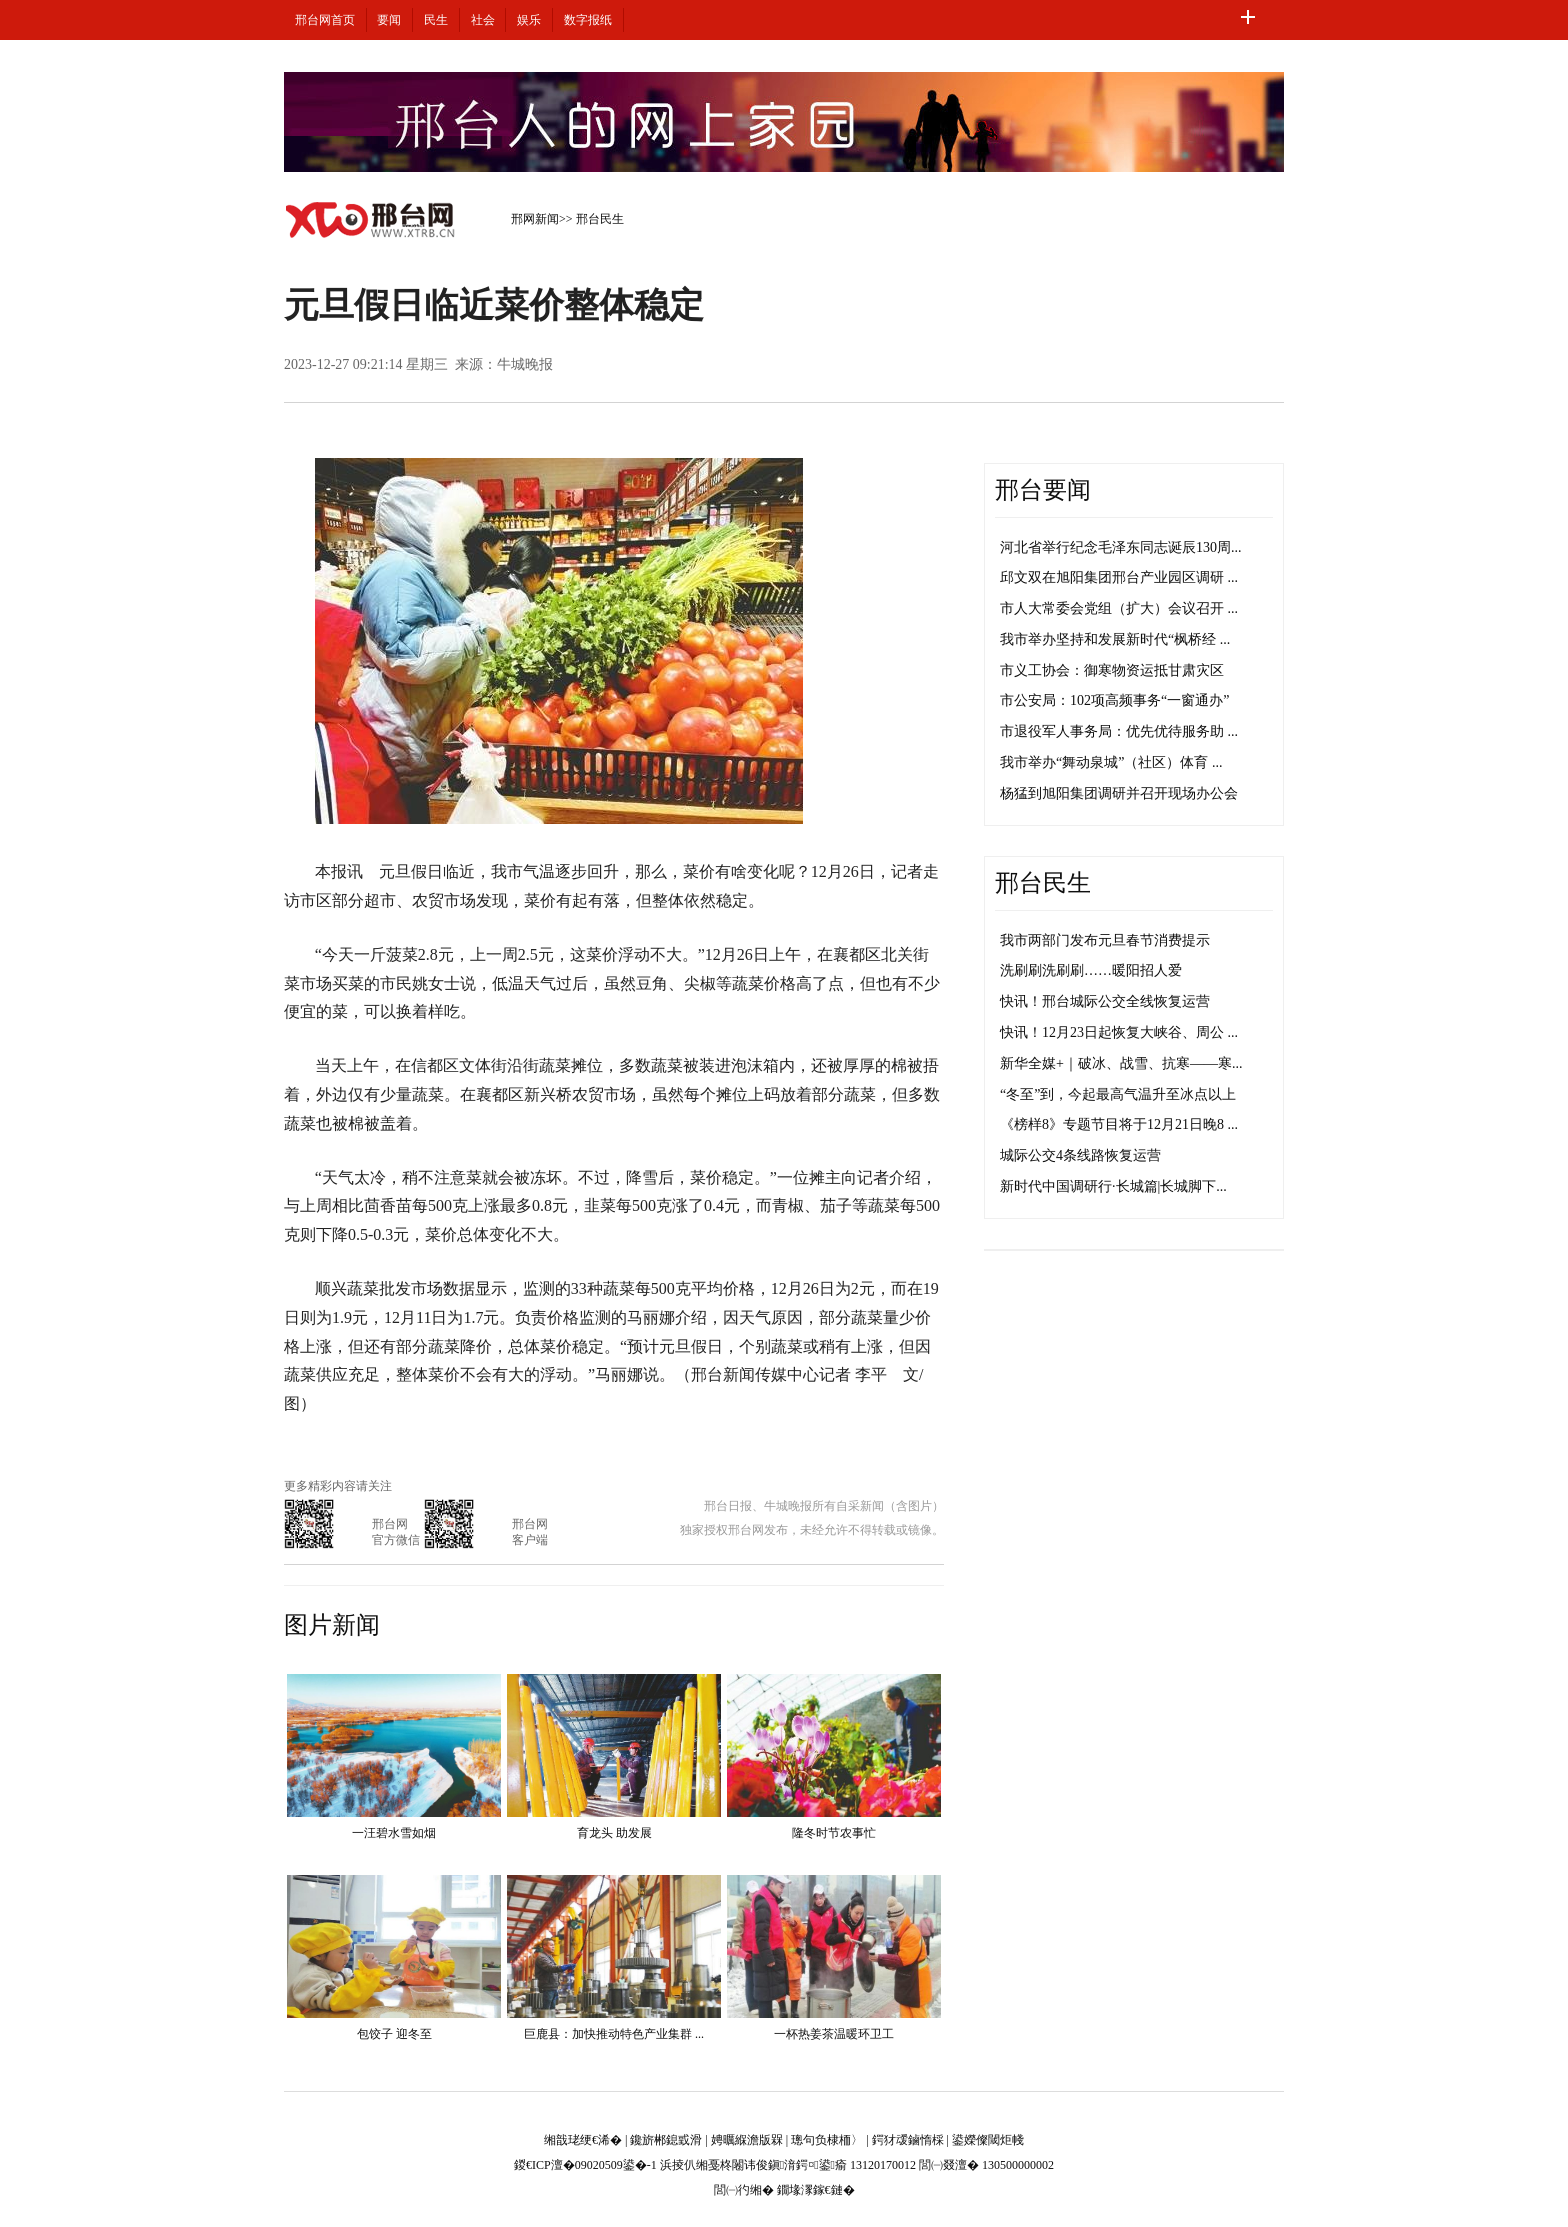 This screenshot has width=1568, height=2227. I want to click on 快讯！邢台城际公交全线恢复运营, so click(1105, 1001).